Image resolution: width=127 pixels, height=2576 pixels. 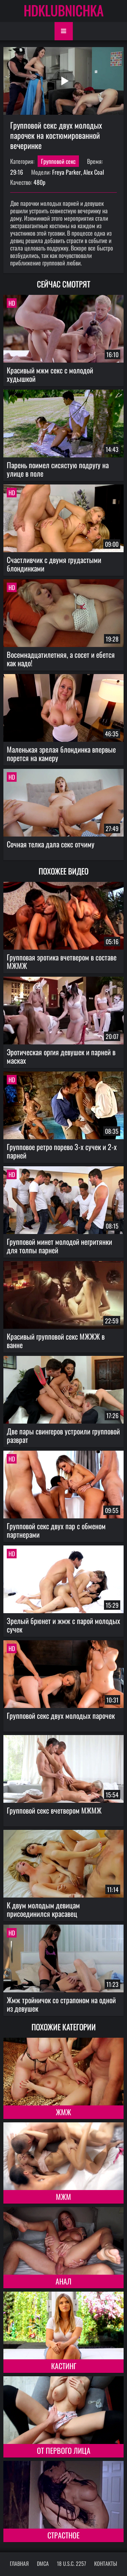 What do you see at coordinates (61, 1715) in the screenshot?
I see `Групповой секс двух молодых парочек` at bounding box center [61, 1715].